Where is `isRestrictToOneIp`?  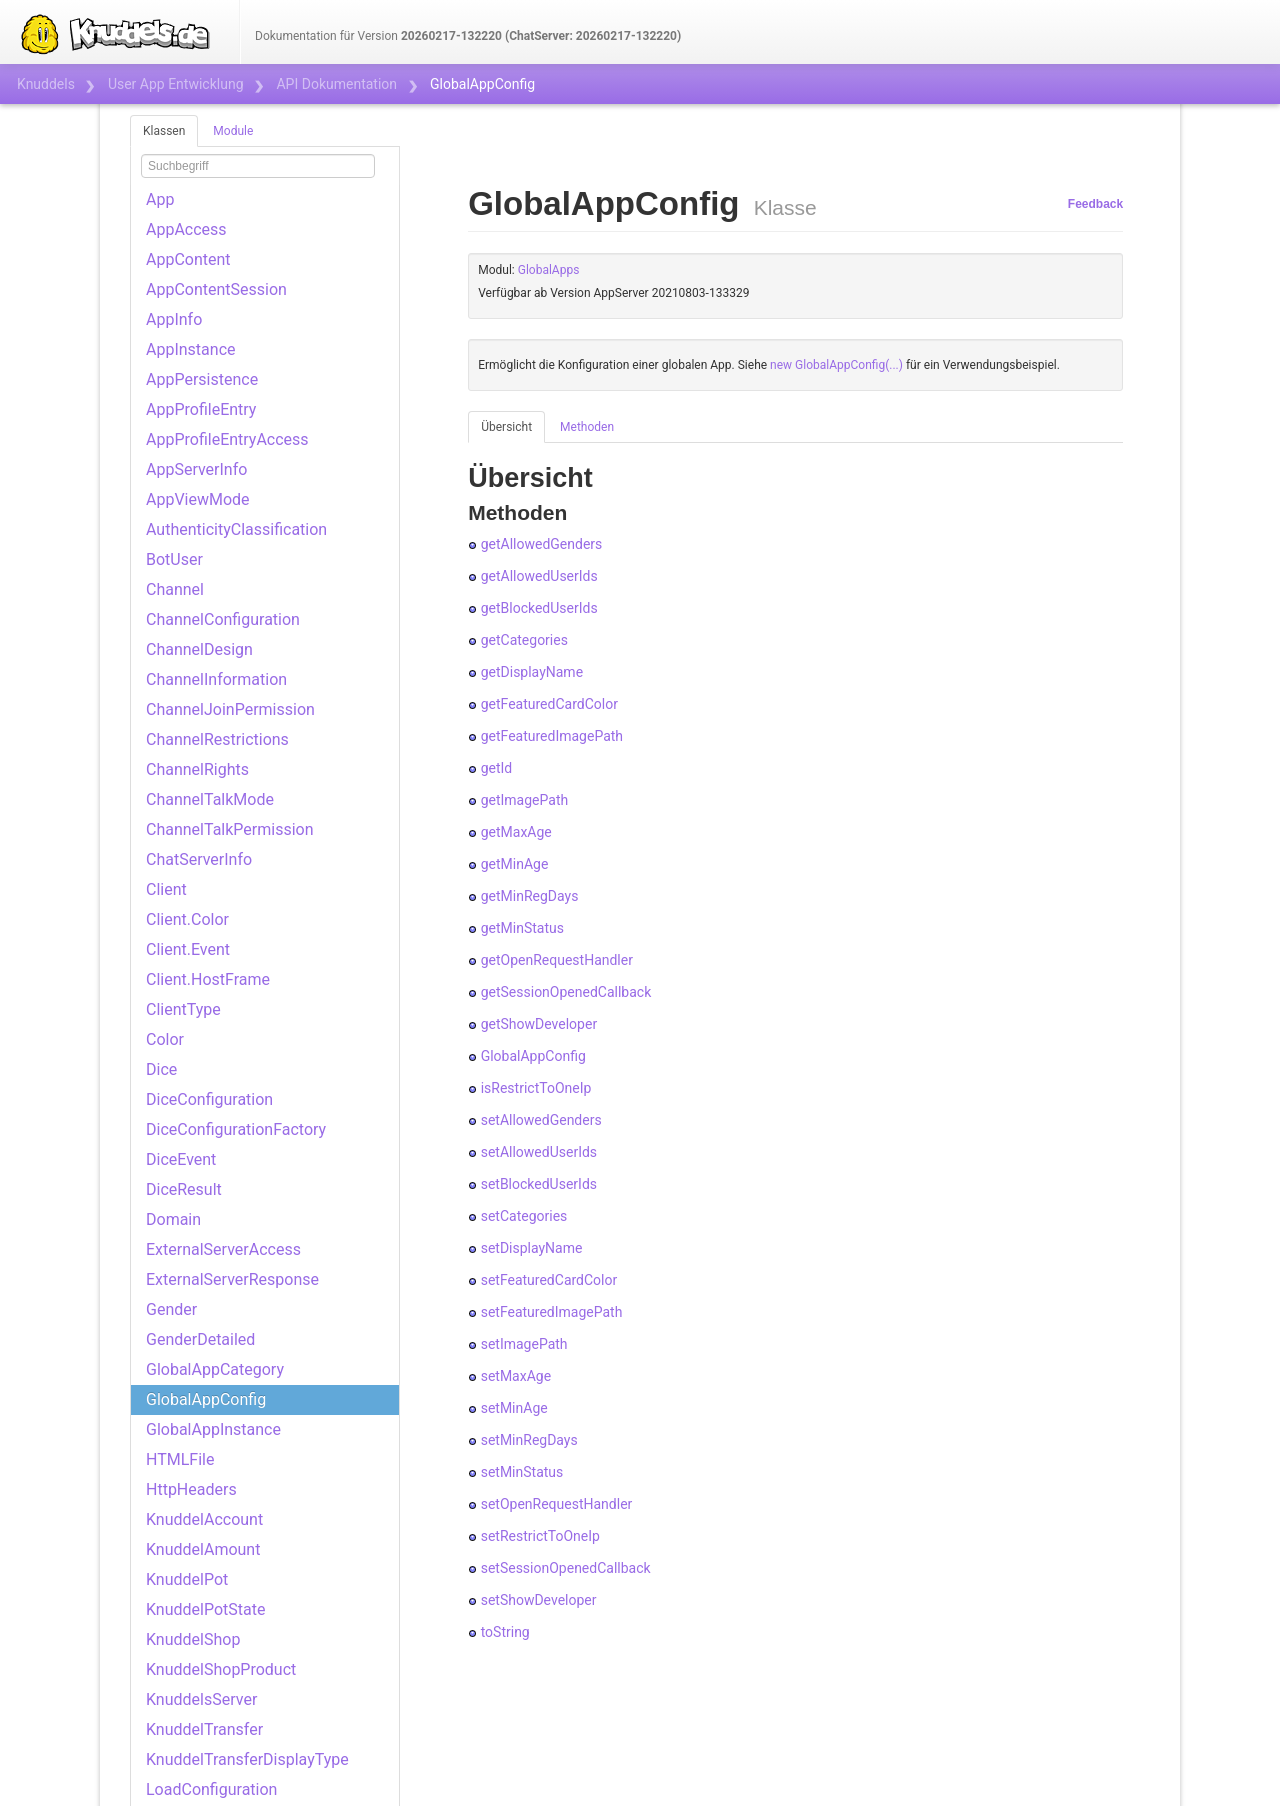
isRestrictToOneIp is located at coordinates (536, 1088).